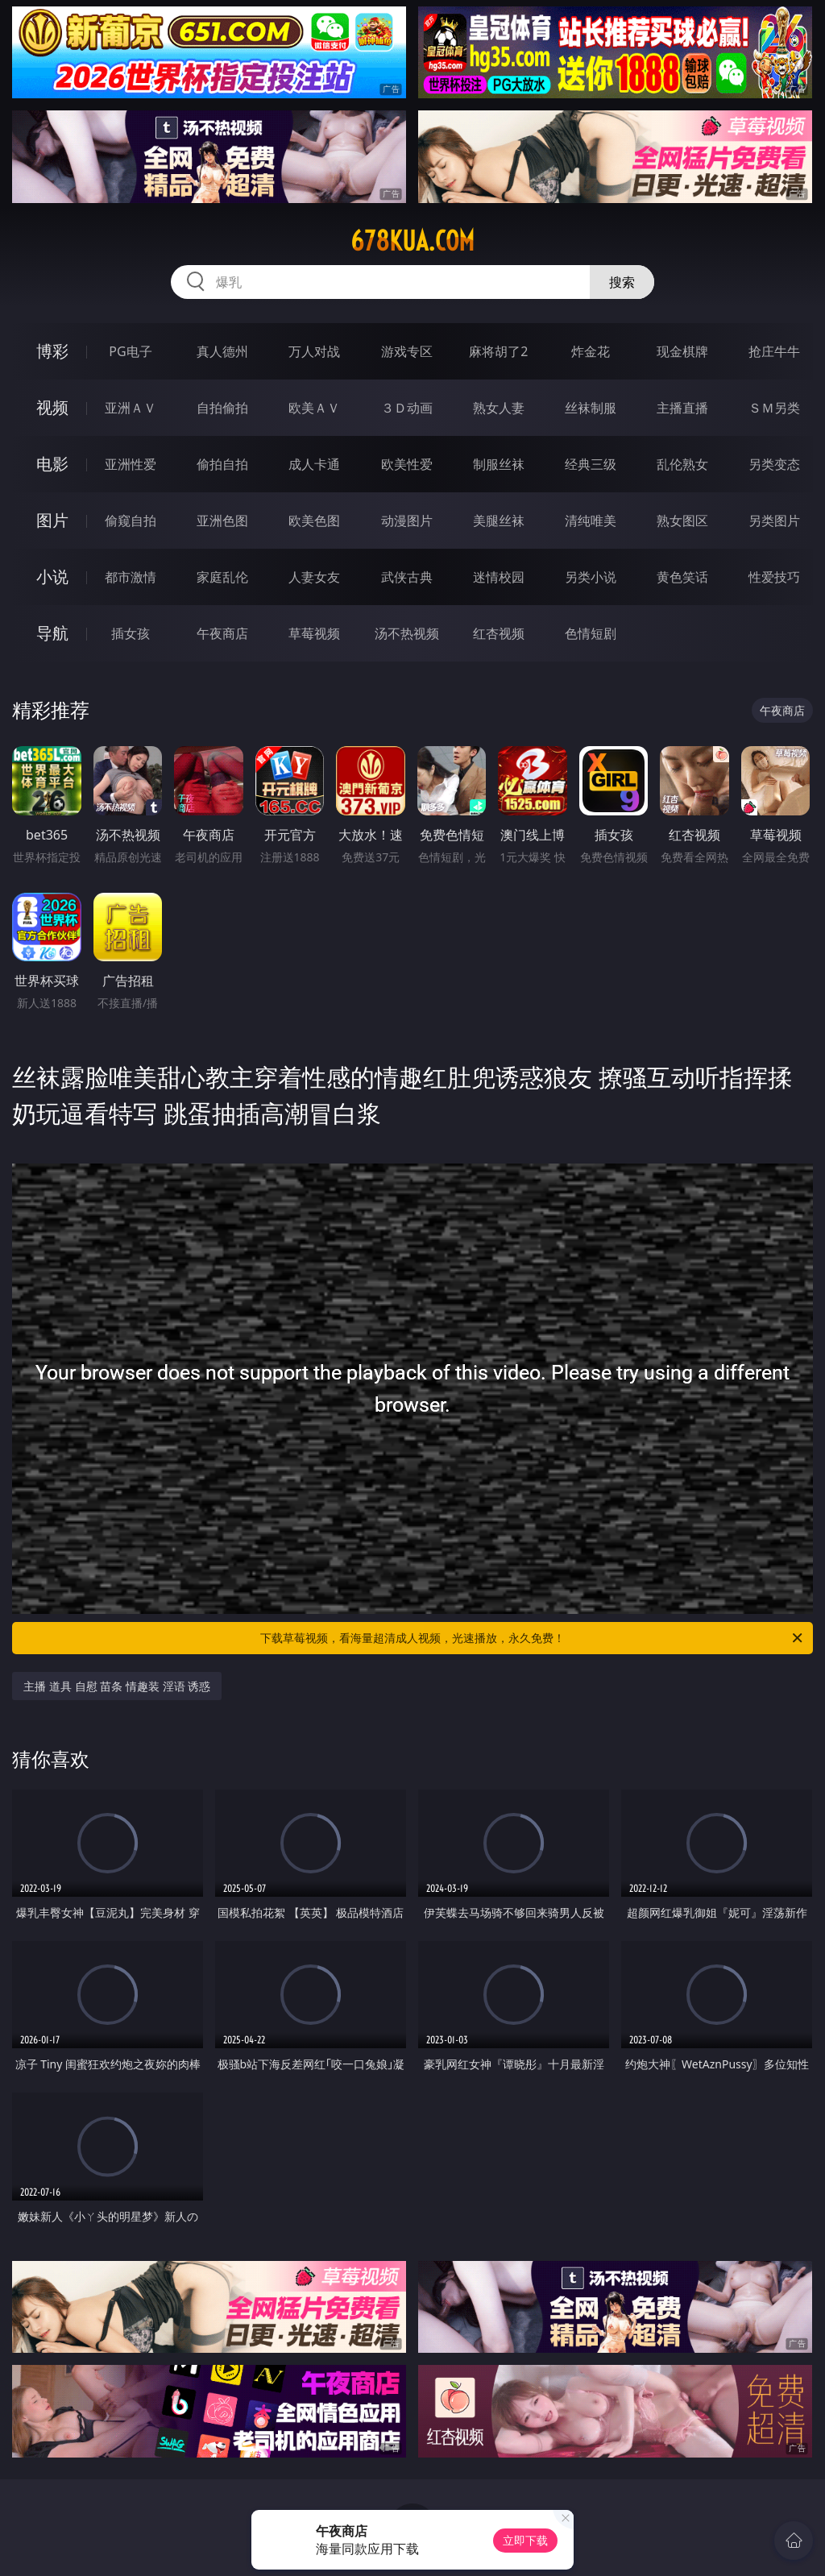 This screenshot has height=2576, width=825. I want to click on 丝袜制服, so click(590, 408).